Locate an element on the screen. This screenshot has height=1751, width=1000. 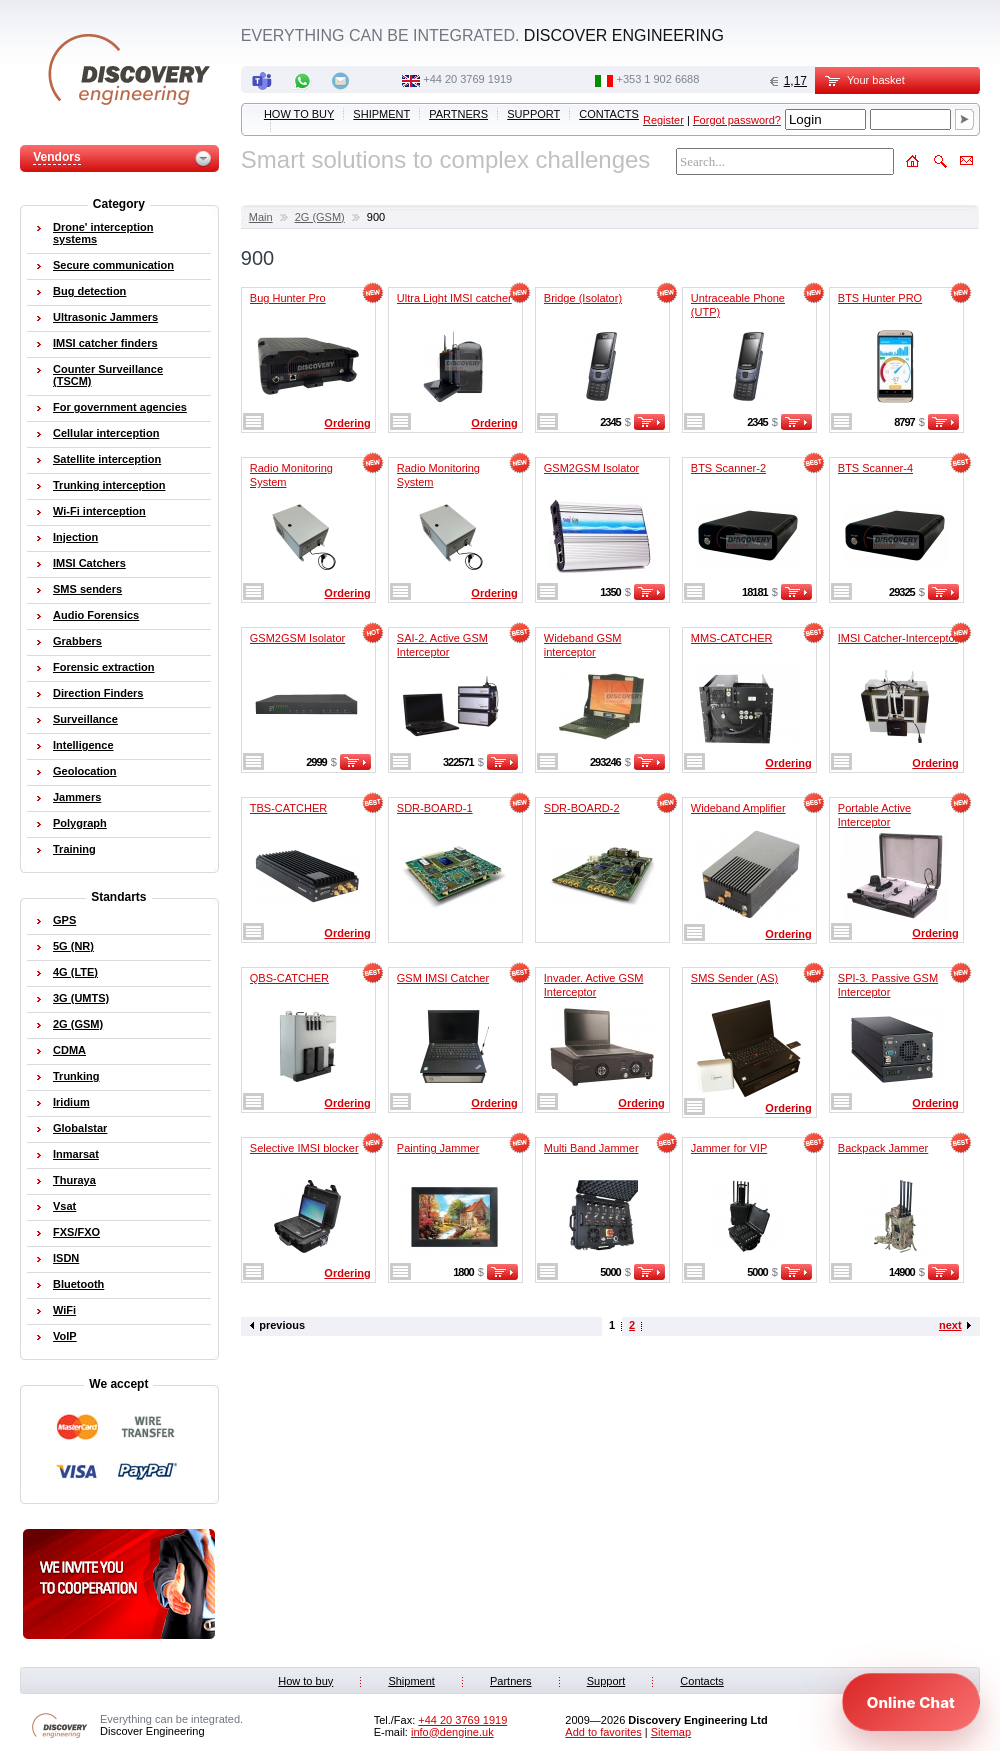
Injection is located at coordinates (75, 537).